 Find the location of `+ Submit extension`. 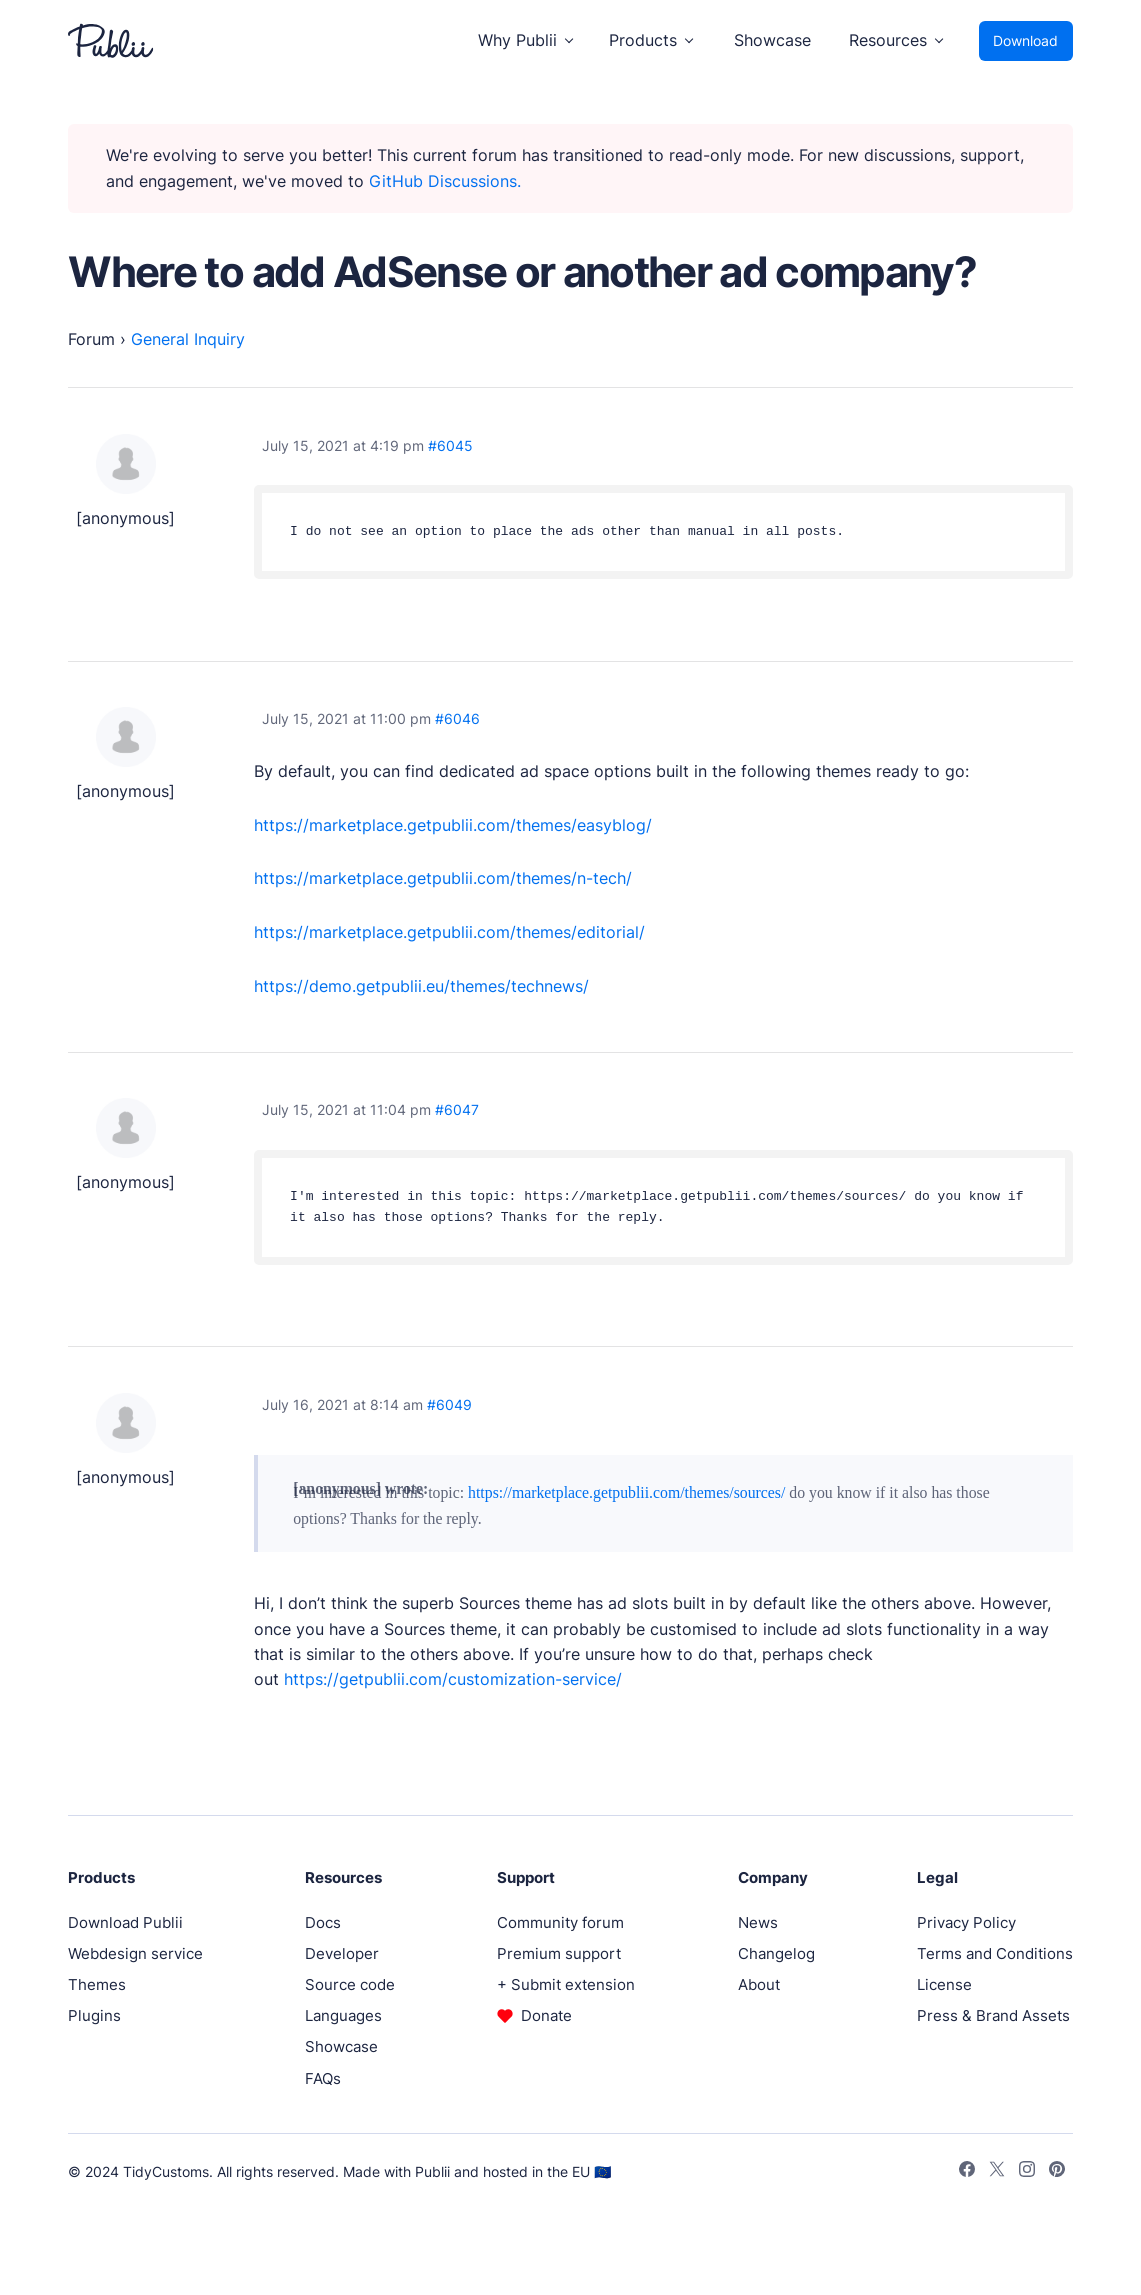

+ Submit extension is located at coordinates (566, 1984).